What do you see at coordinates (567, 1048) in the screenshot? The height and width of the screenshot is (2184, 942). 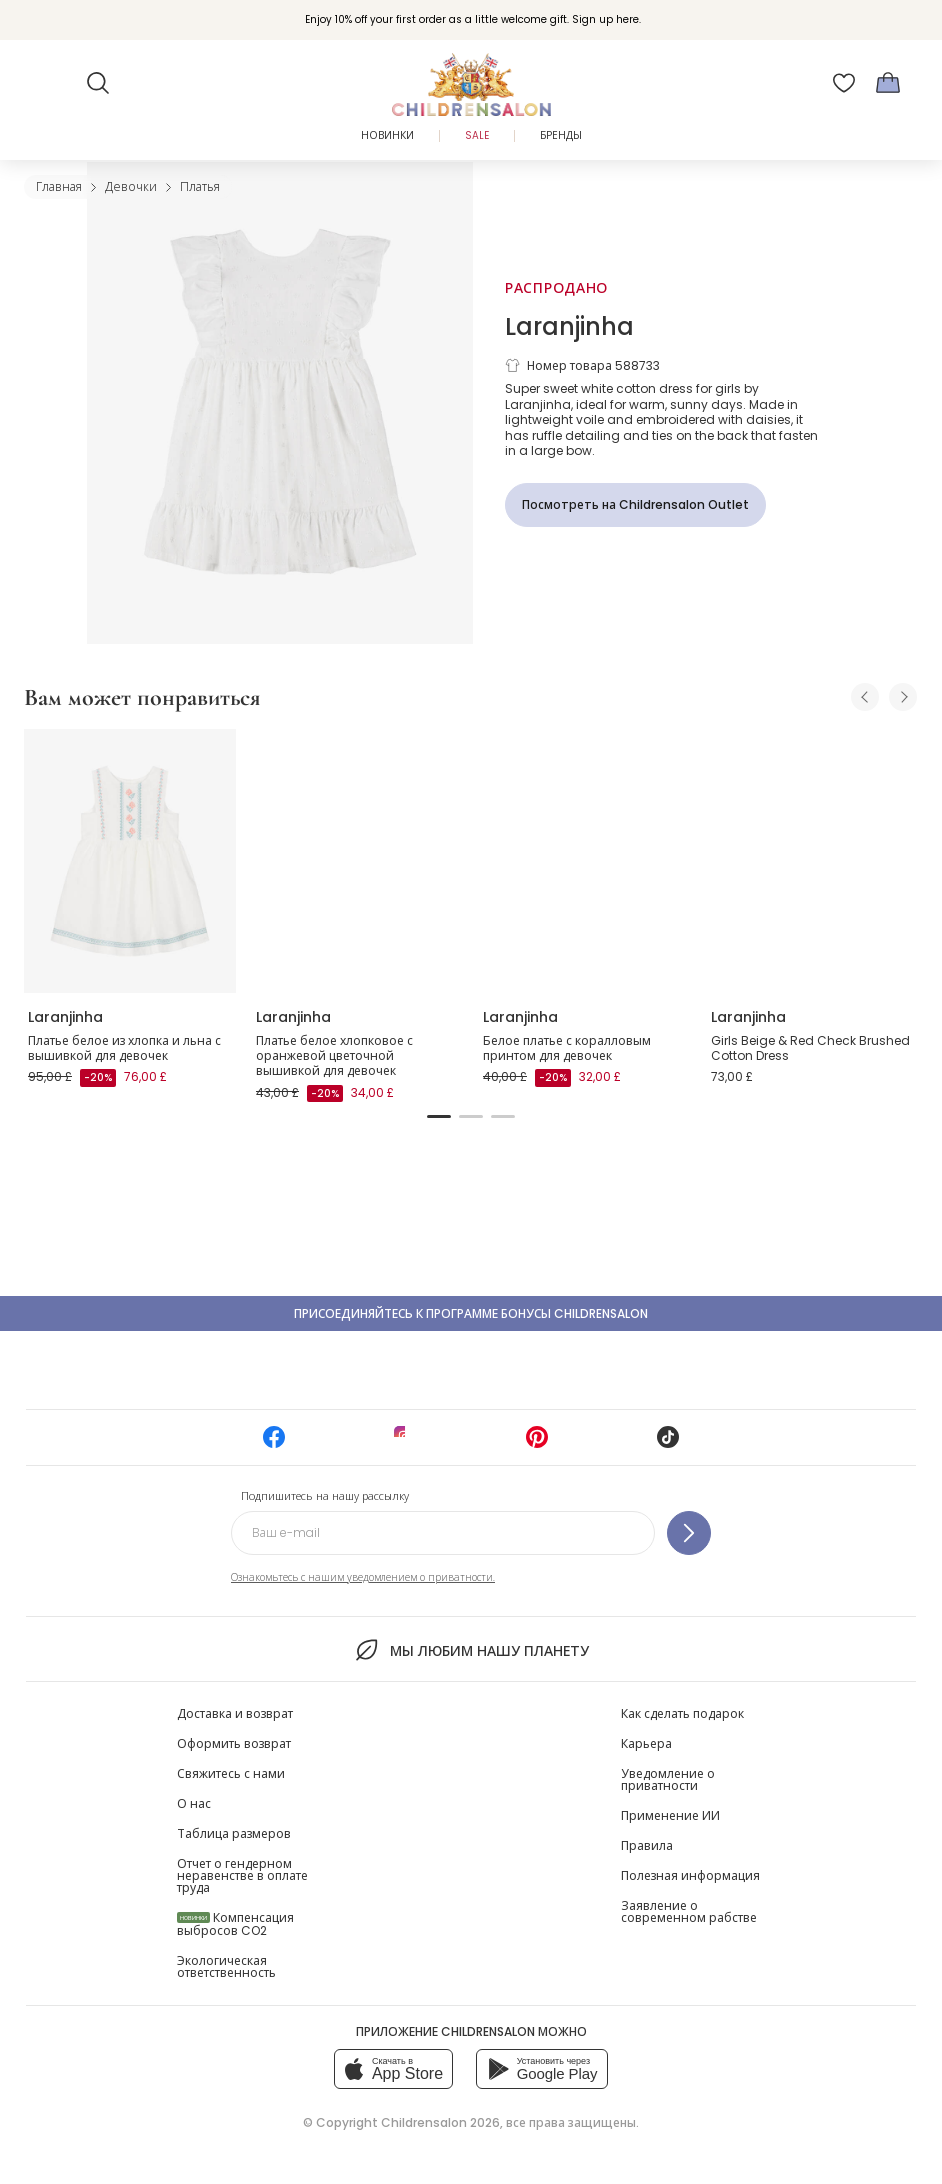 I see `Белое платье с коралловым принтом для девочек` at bounding box center [567, 1048].